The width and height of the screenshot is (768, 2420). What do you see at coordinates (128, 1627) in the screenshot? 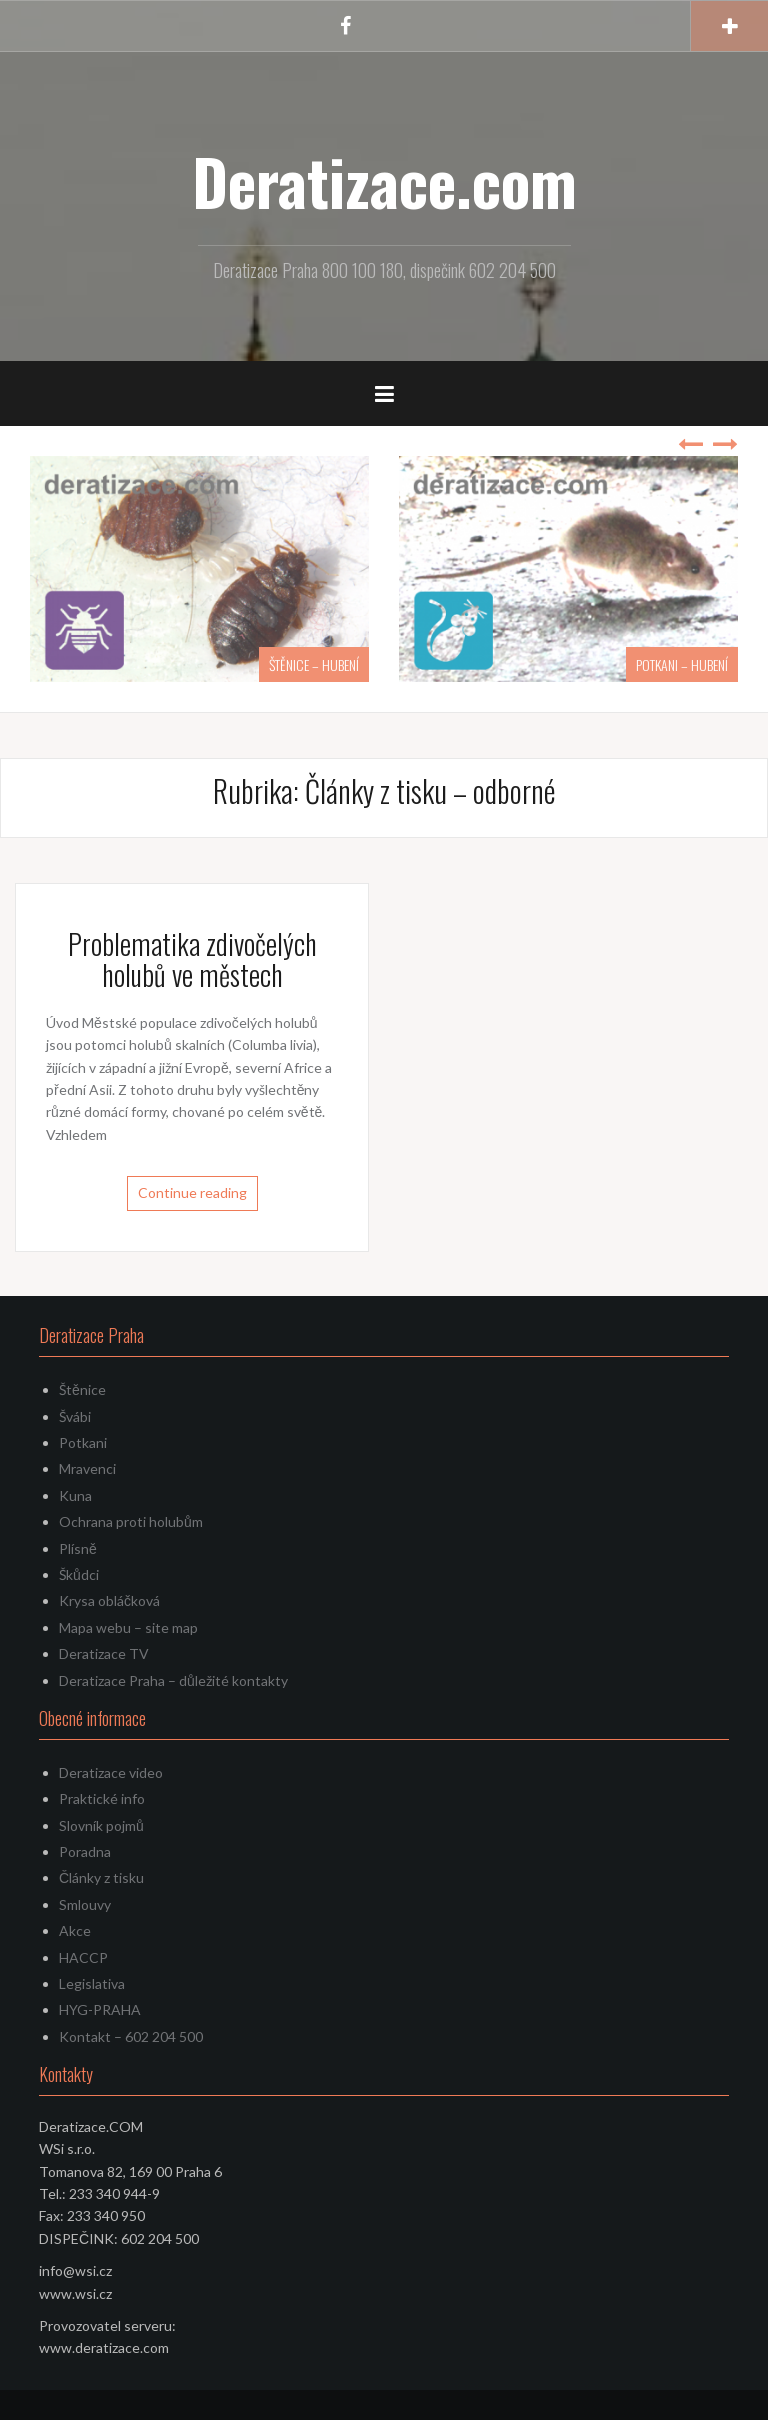
I see `Mapa webu – site map` at bounding box center [128, 1627].